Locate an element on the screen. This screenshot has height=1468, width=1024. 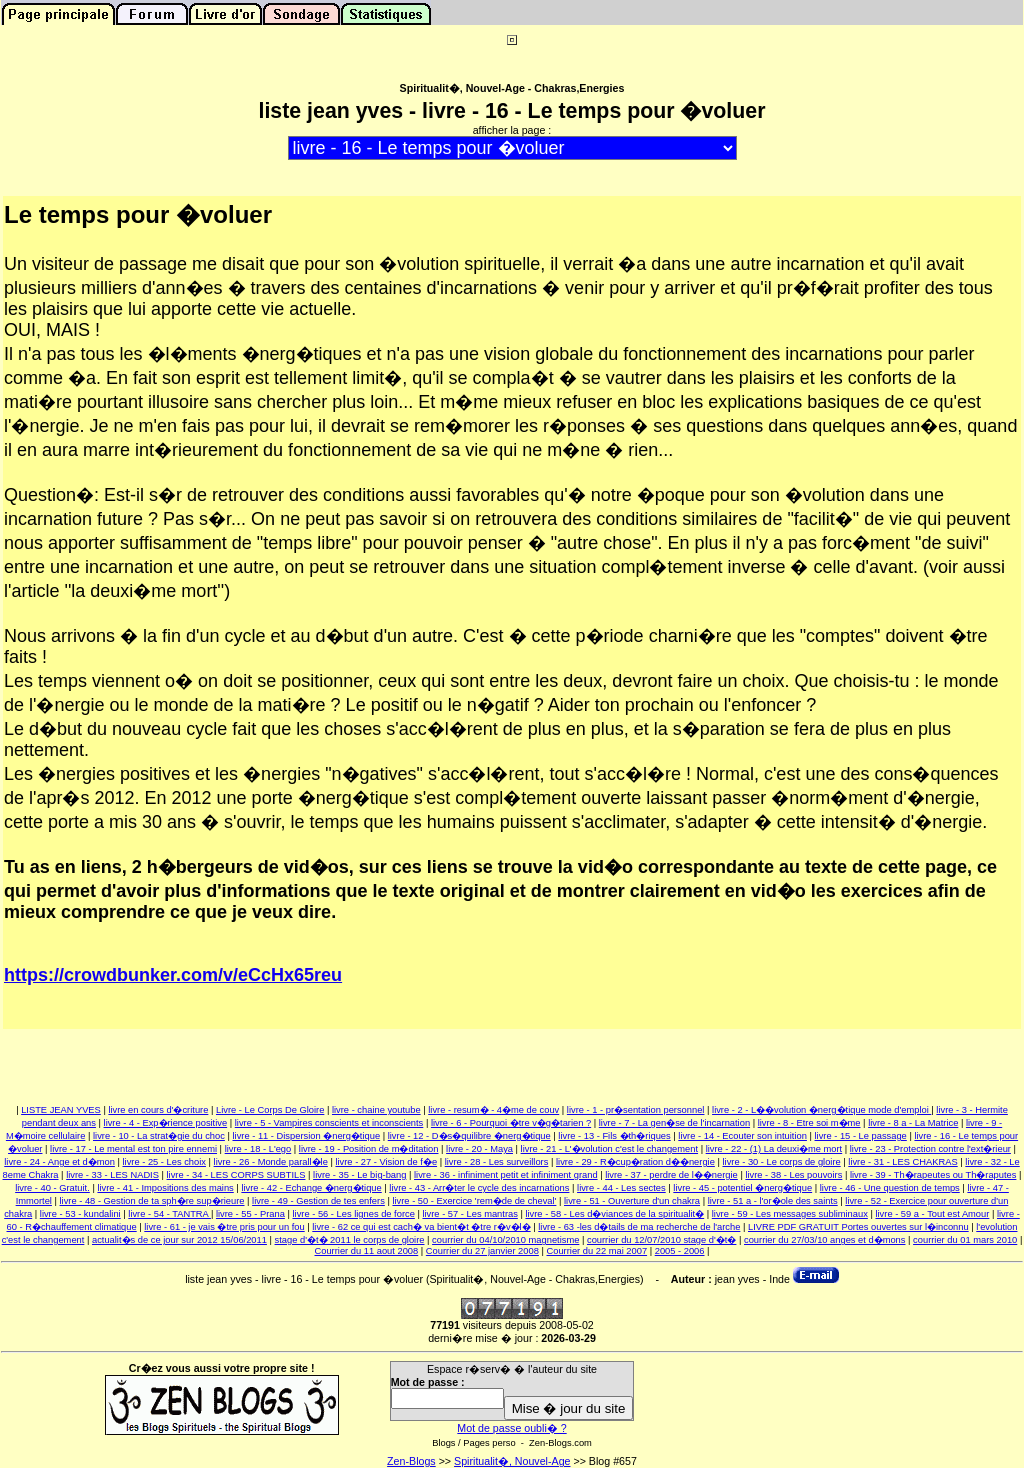
livre - 14 - Ecouter son intuition is located at coordinates (742, 1136).